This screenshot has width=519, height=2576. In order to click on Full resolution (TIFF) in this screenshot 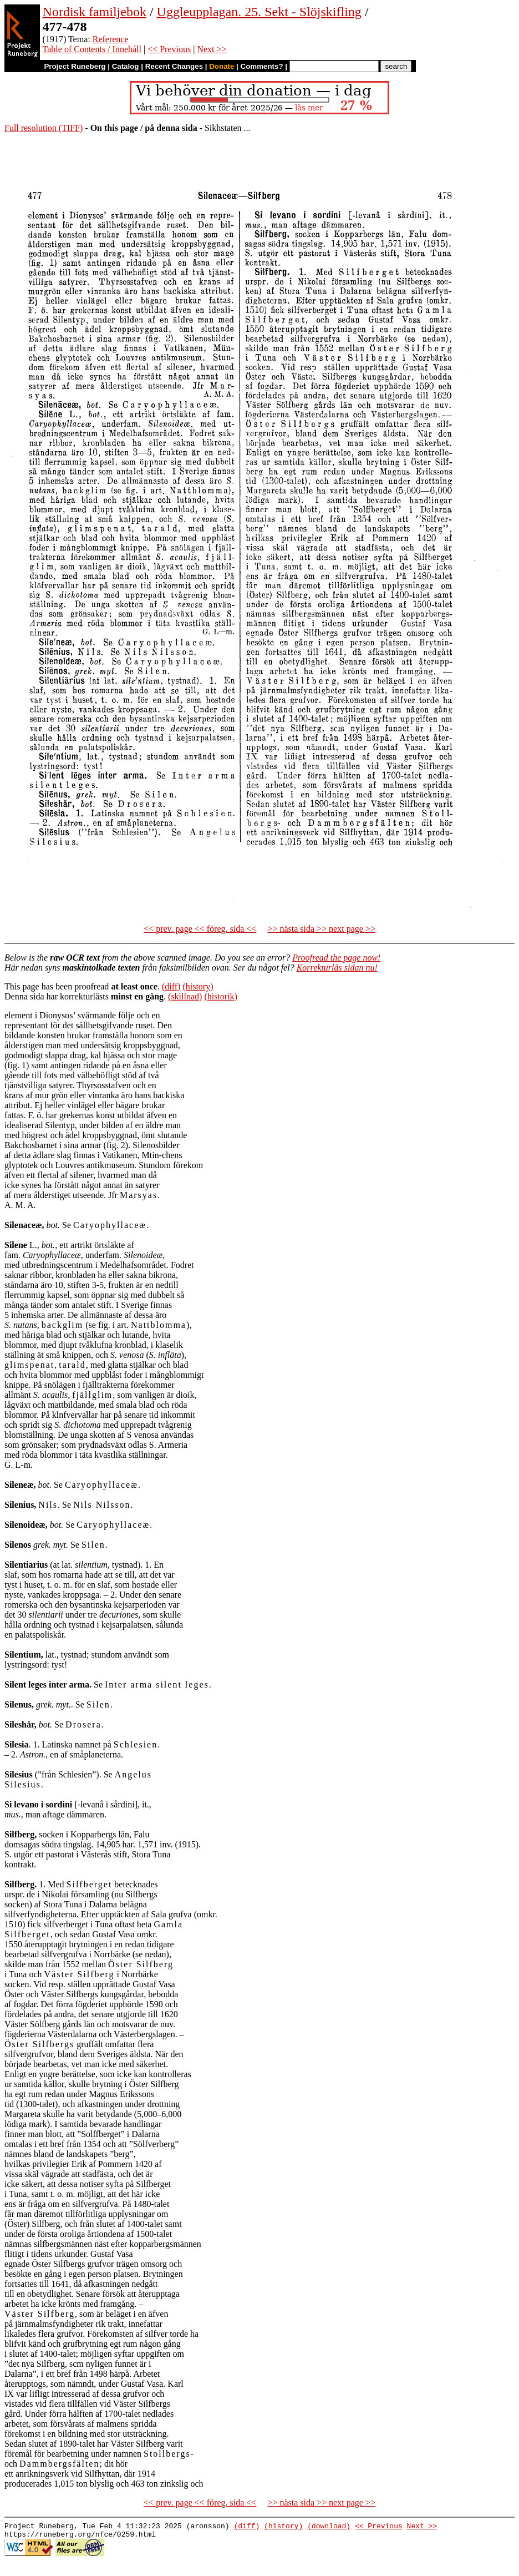, I will do `click(43, 128)`.